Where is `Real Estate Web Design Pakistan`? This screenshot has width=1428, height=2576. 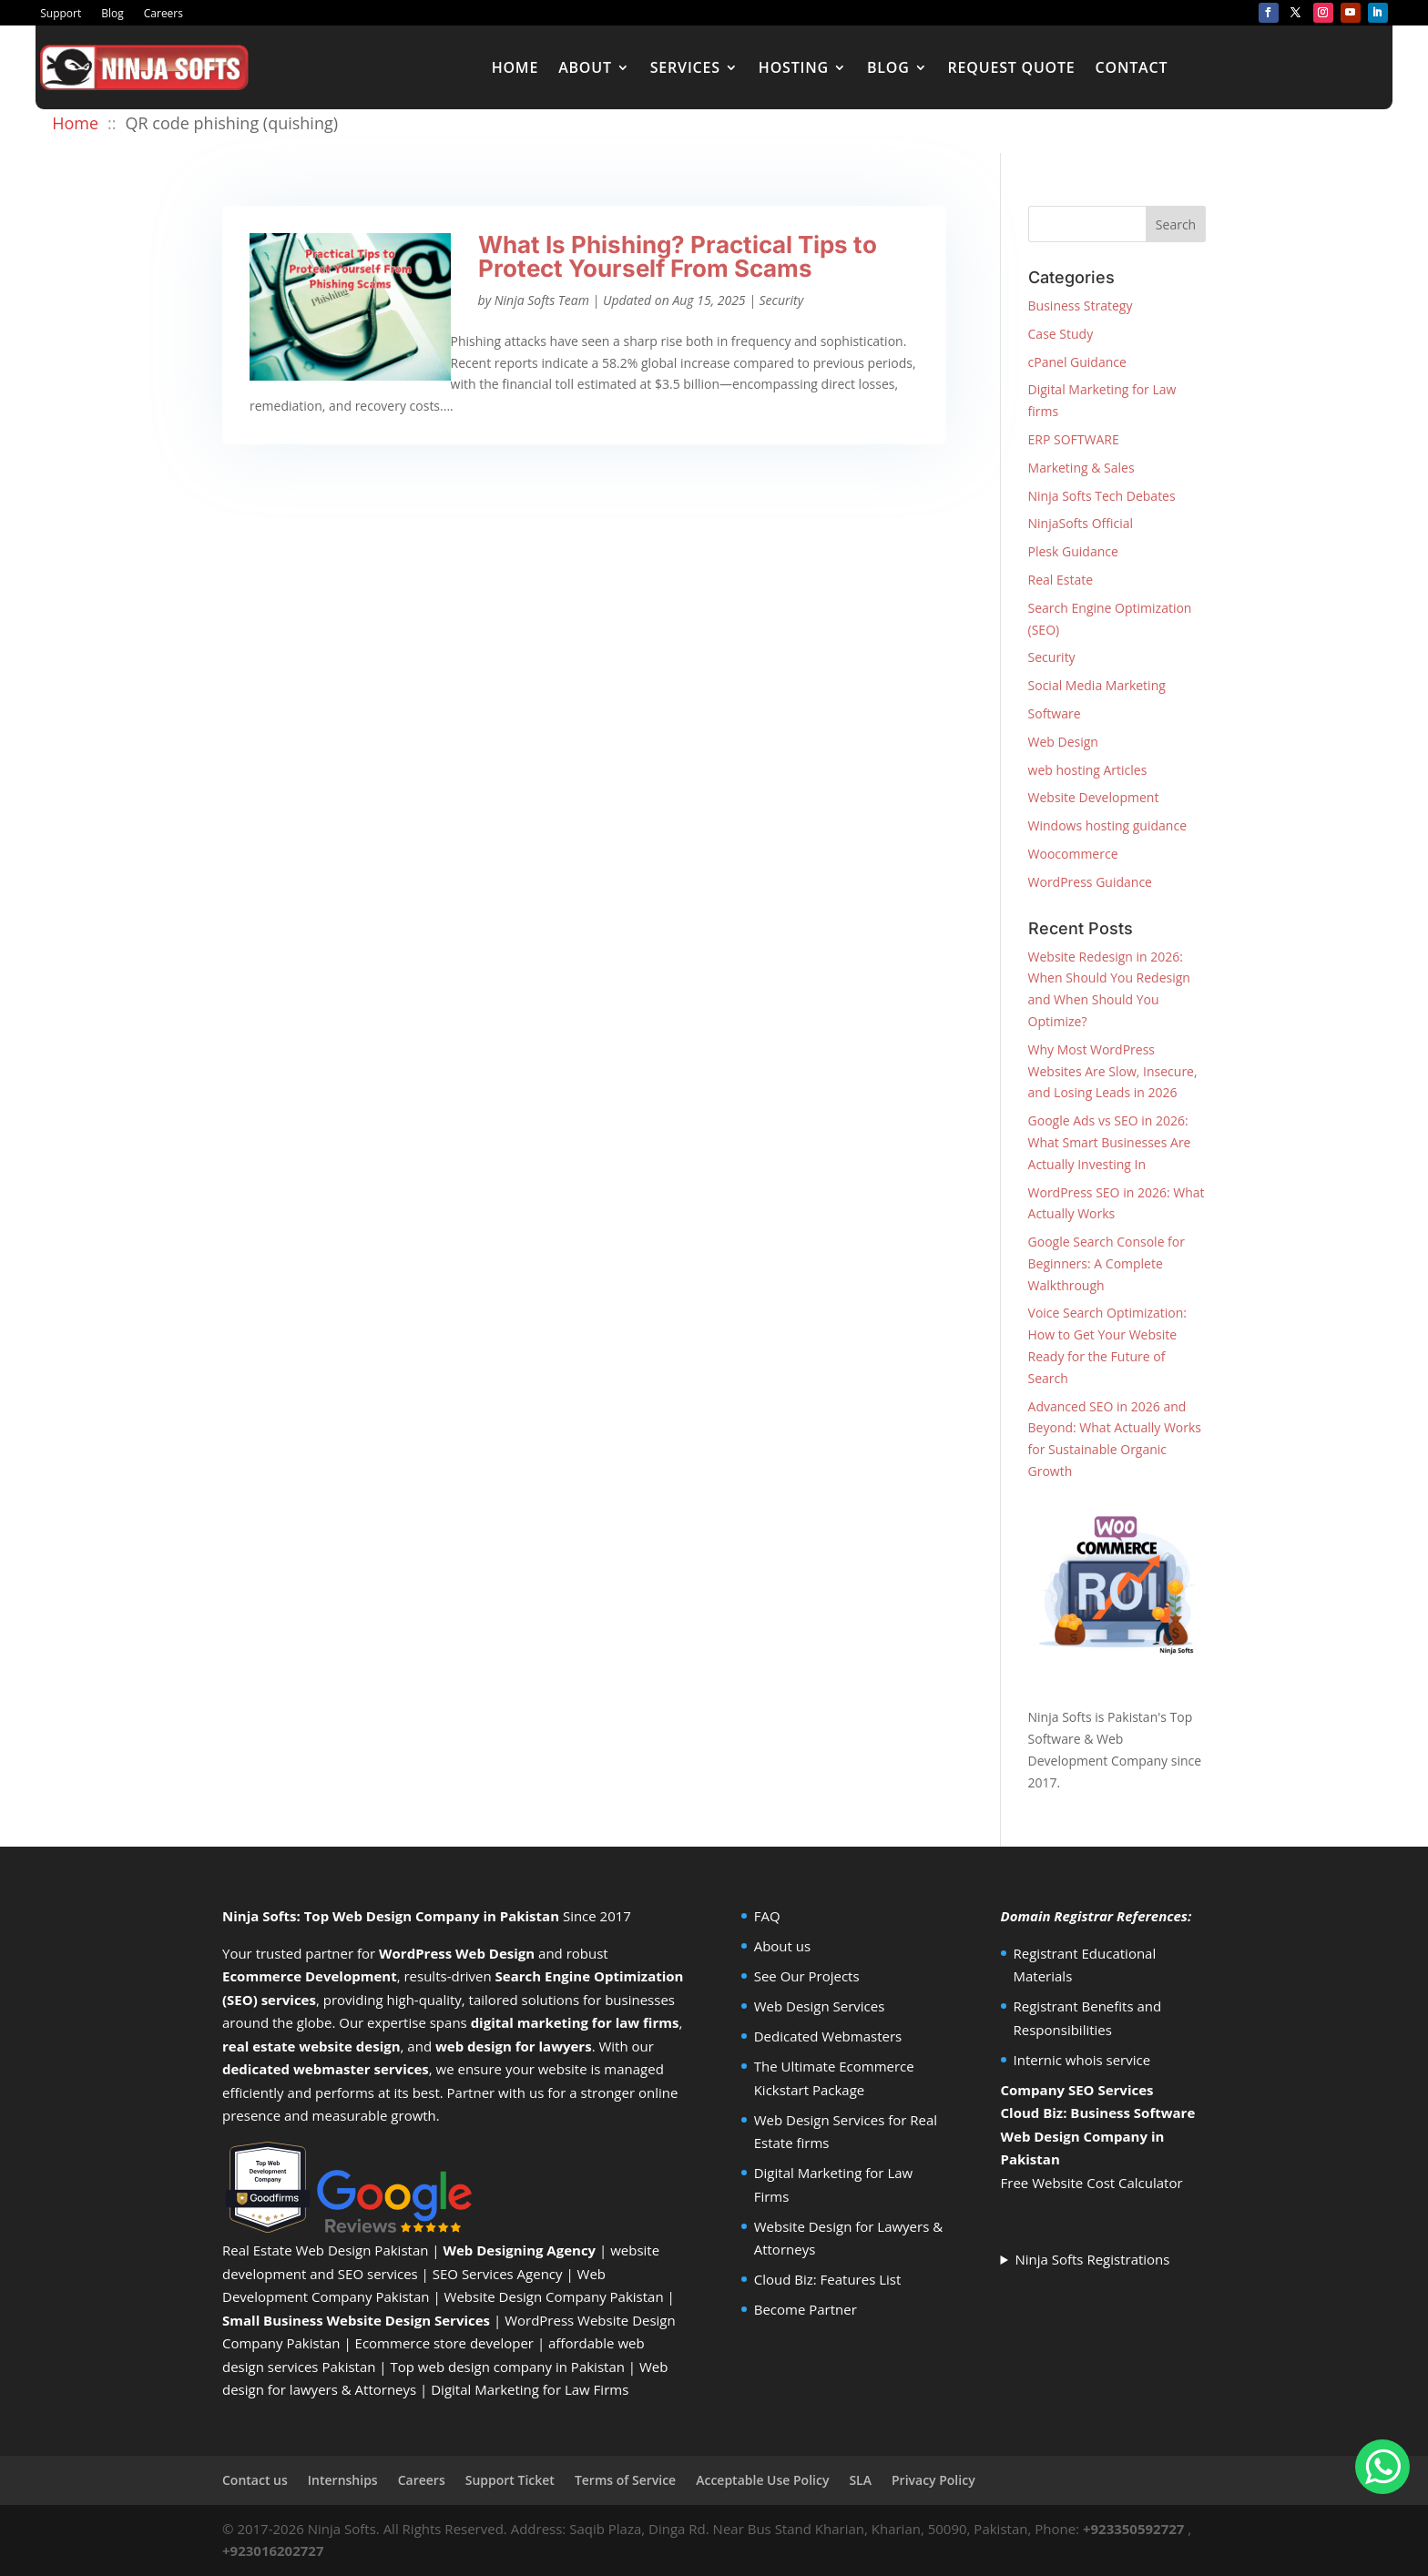
Real Estate Web Design Pakistan is located at coordinates (325, 2250).